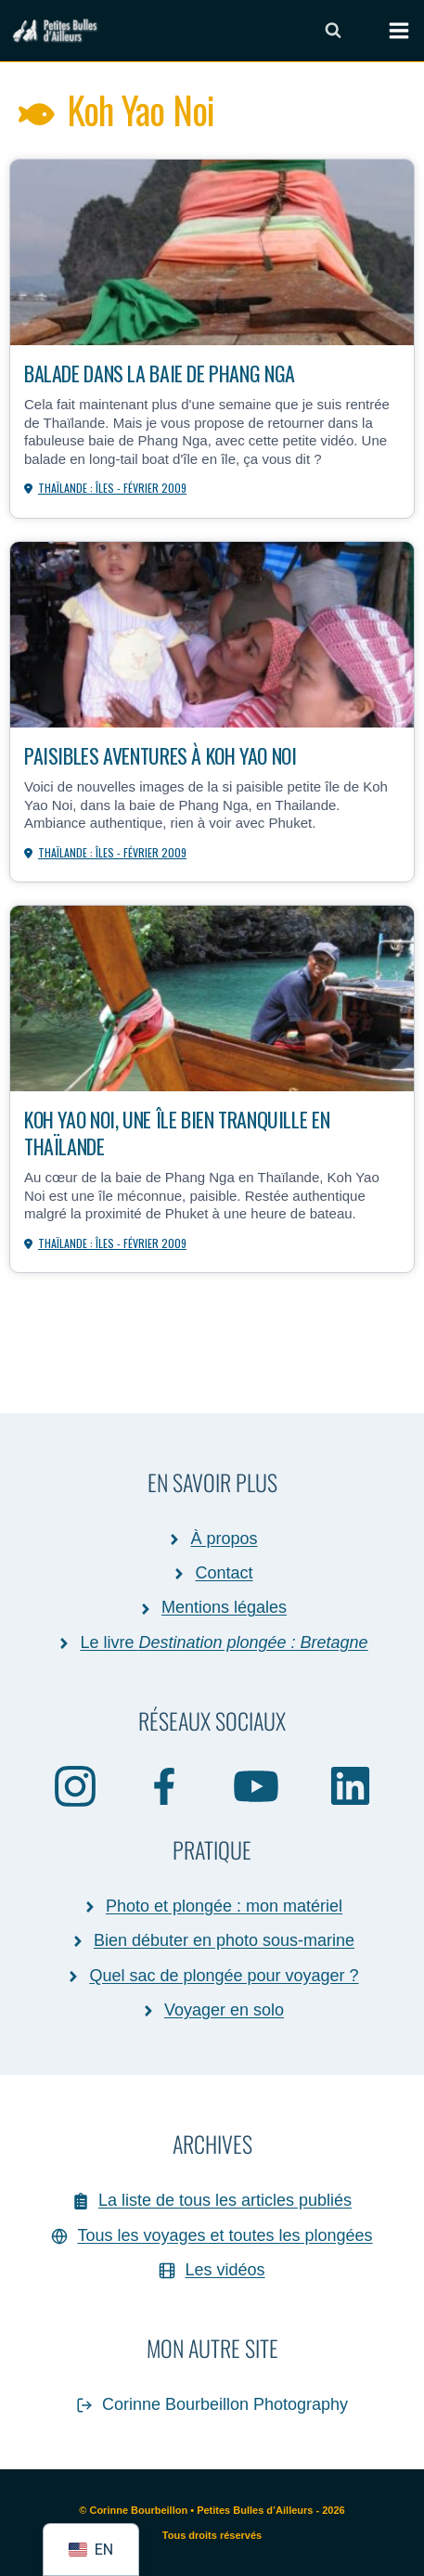 The width and height of the screenshot is (424, 2576). I want to click on Koh Yao Noi, une île bien tranquille en Thaïlande, so click(176, 1131).